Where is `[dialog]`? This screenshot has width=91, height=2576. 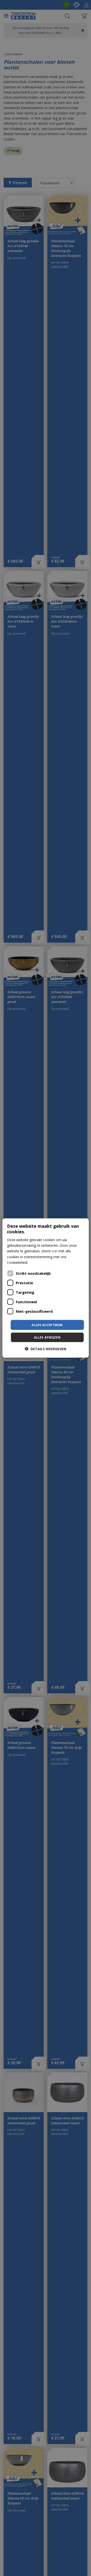 [dialog] is located at coordinates (45, 1288).